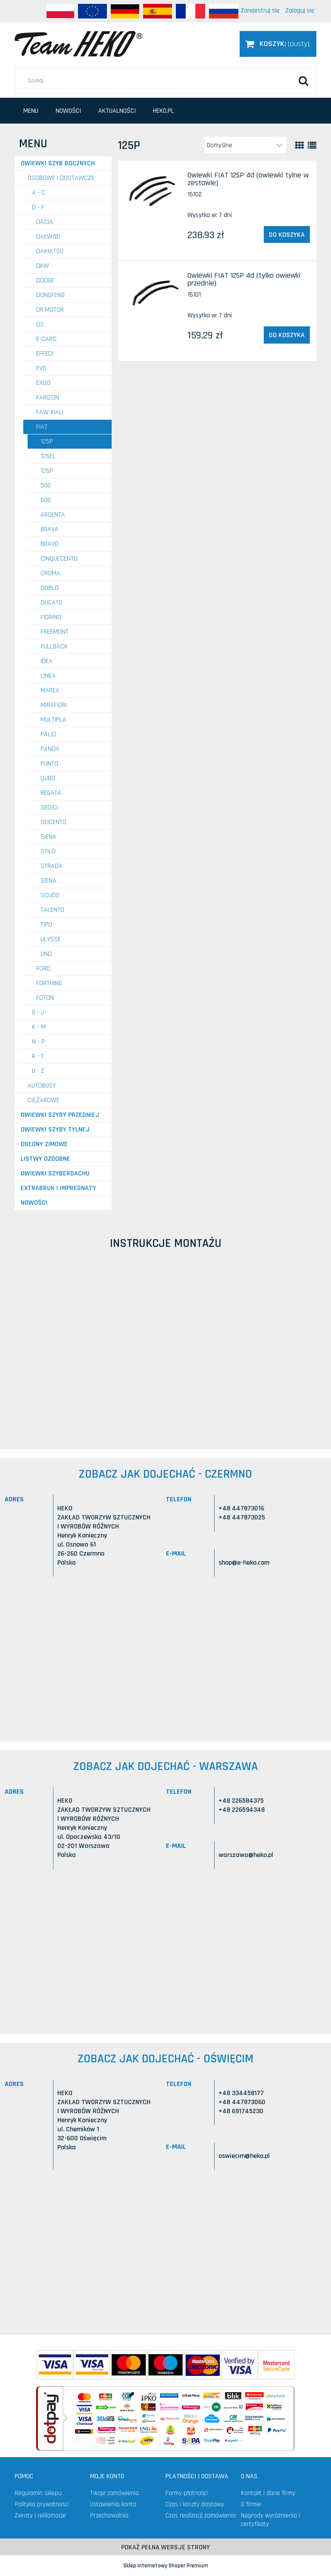 The height and width of the screenshot is (2576, 331). I want to click on warszawa@heko.pl, so click(246, 1855).